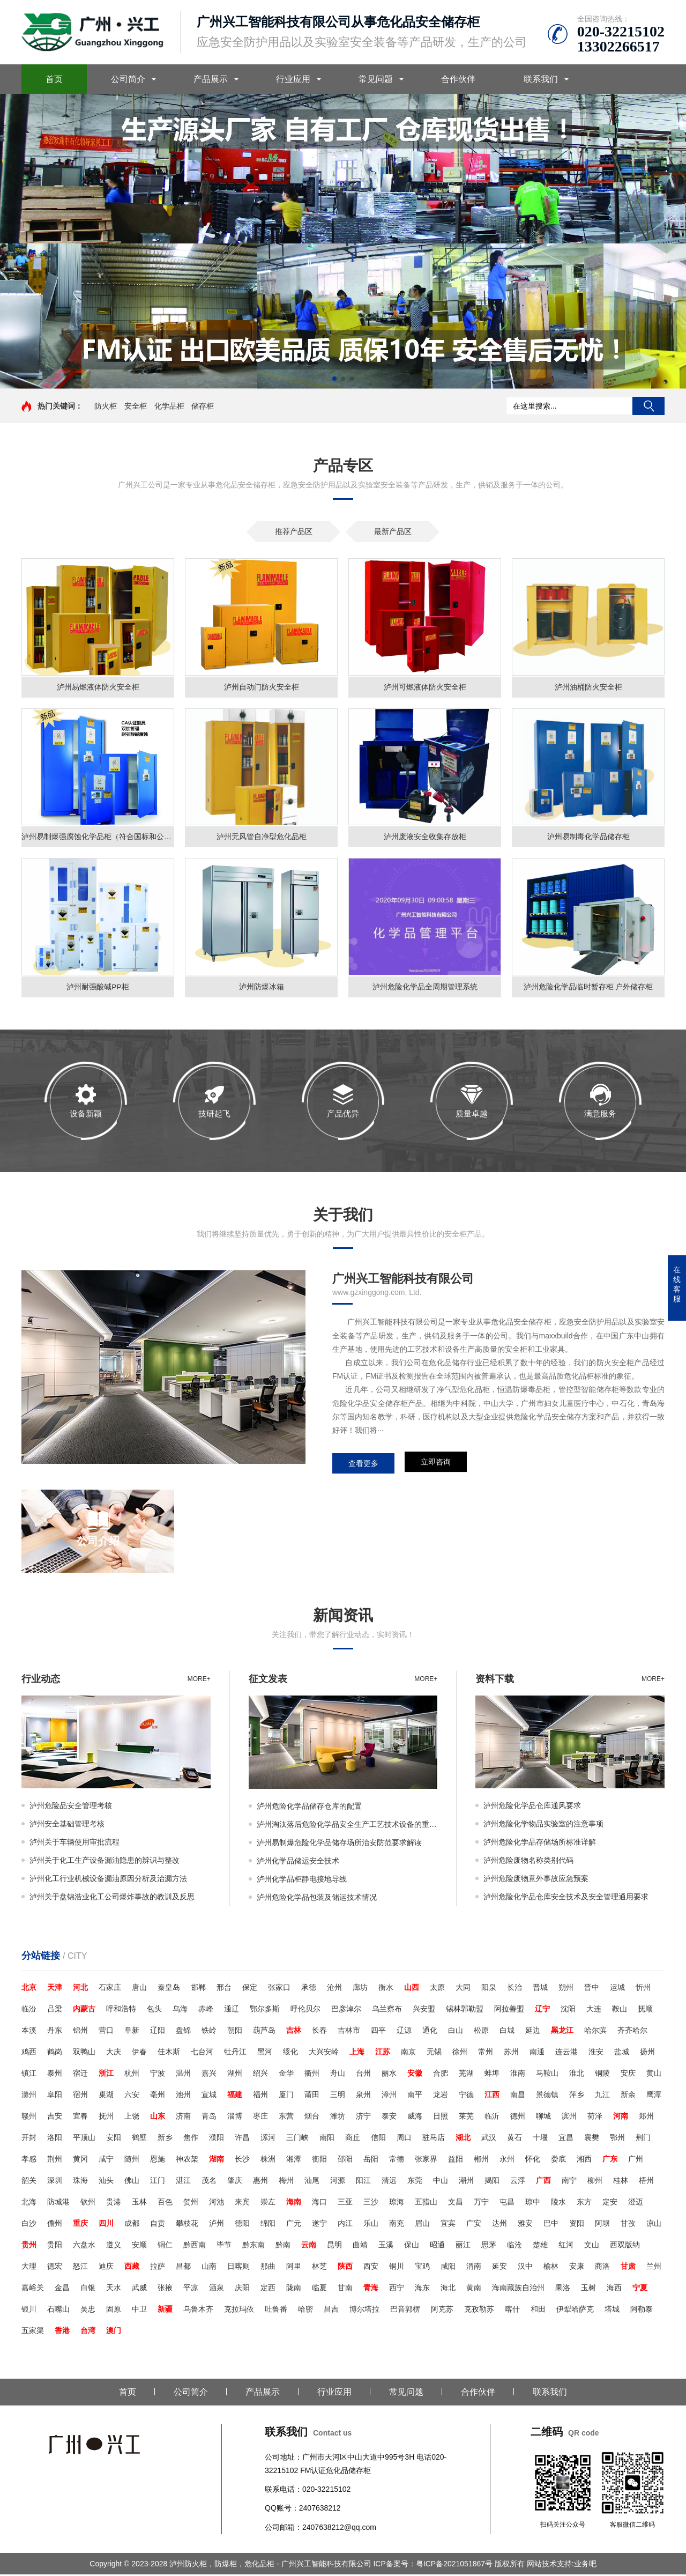  I want to click on 潍坊, so click(337, 2117).